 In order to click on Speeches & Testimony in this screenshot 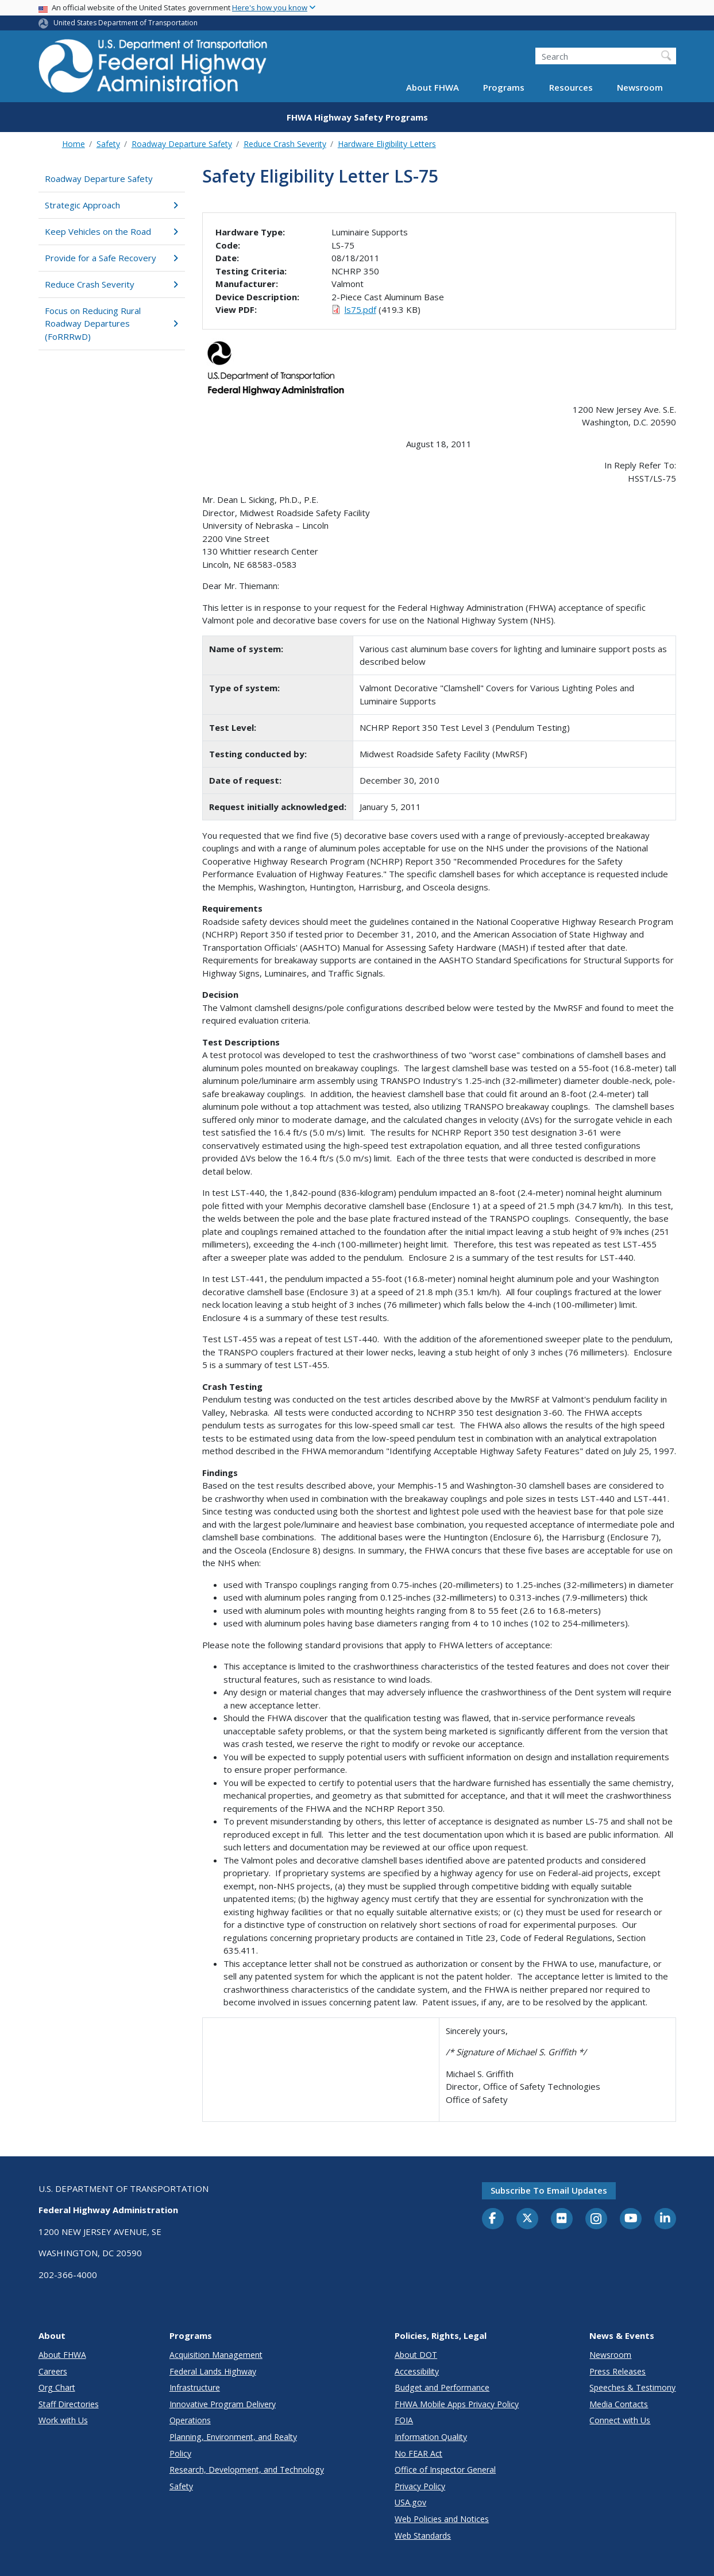, I will do `click(632, 2387)`.